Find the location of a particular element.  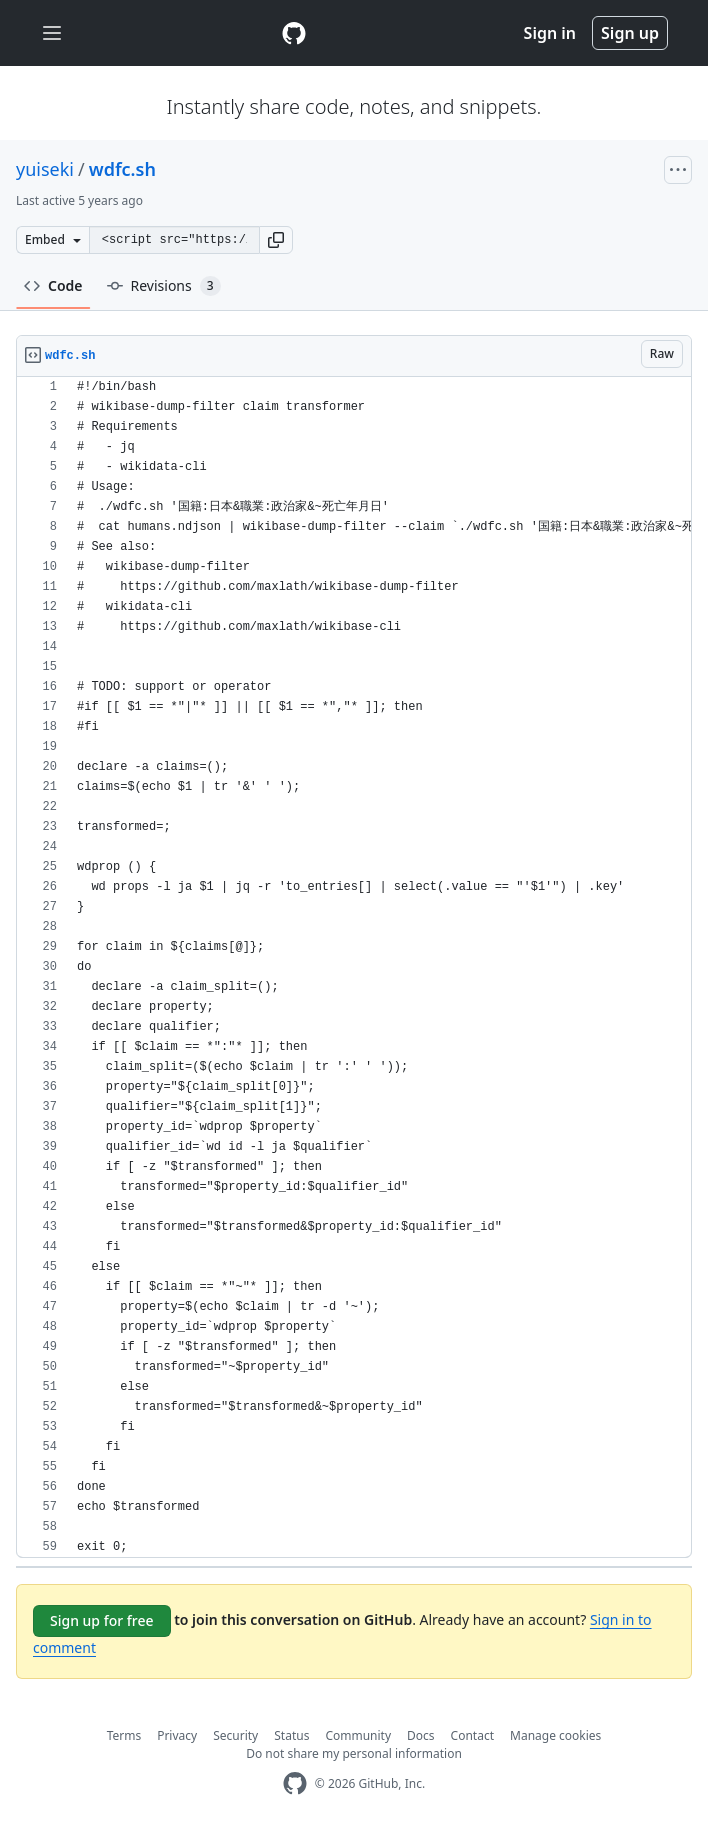

Community is located at coordinates (358, 1735).